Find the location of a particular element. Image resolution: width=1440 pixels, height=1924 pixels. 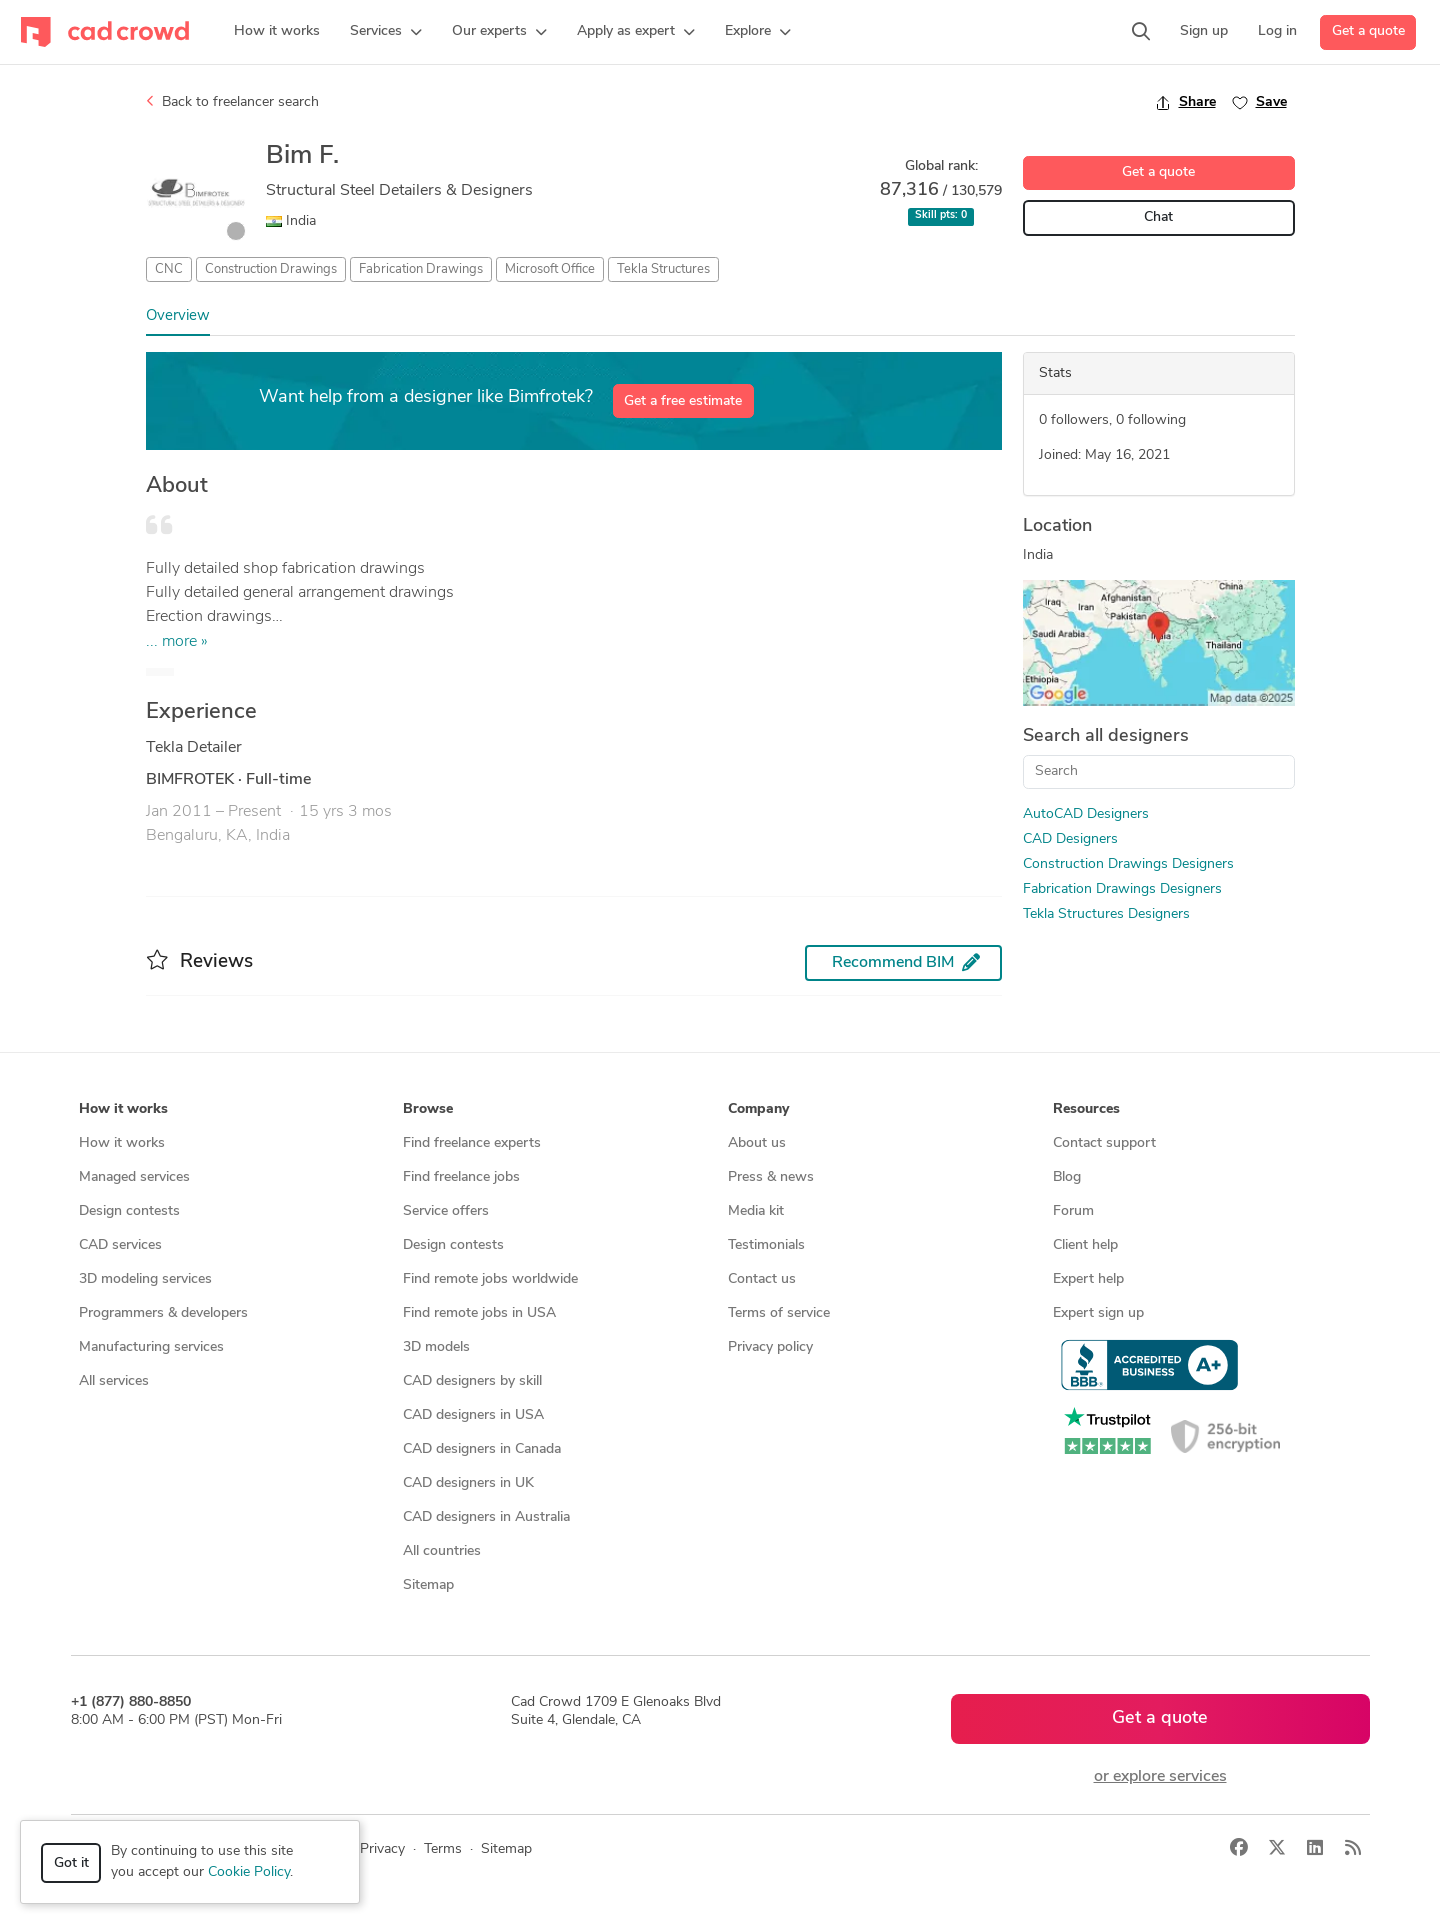

Resources [button] is located at coordinates (1086, 1109).